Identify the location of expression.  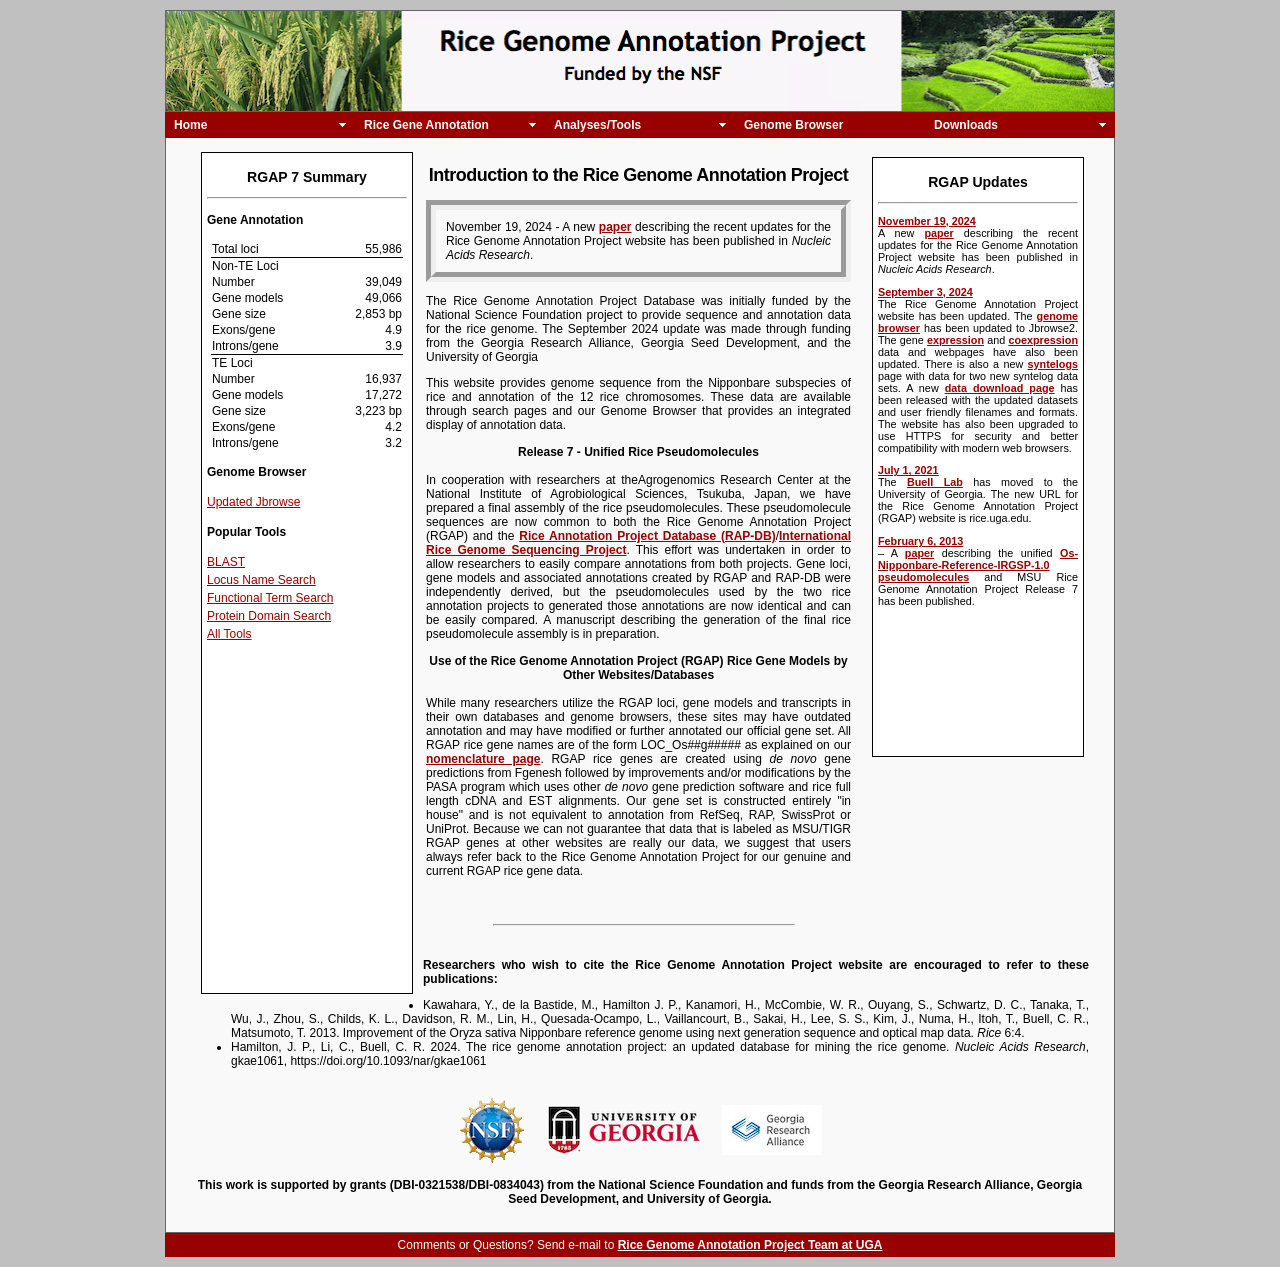
(955, 340).